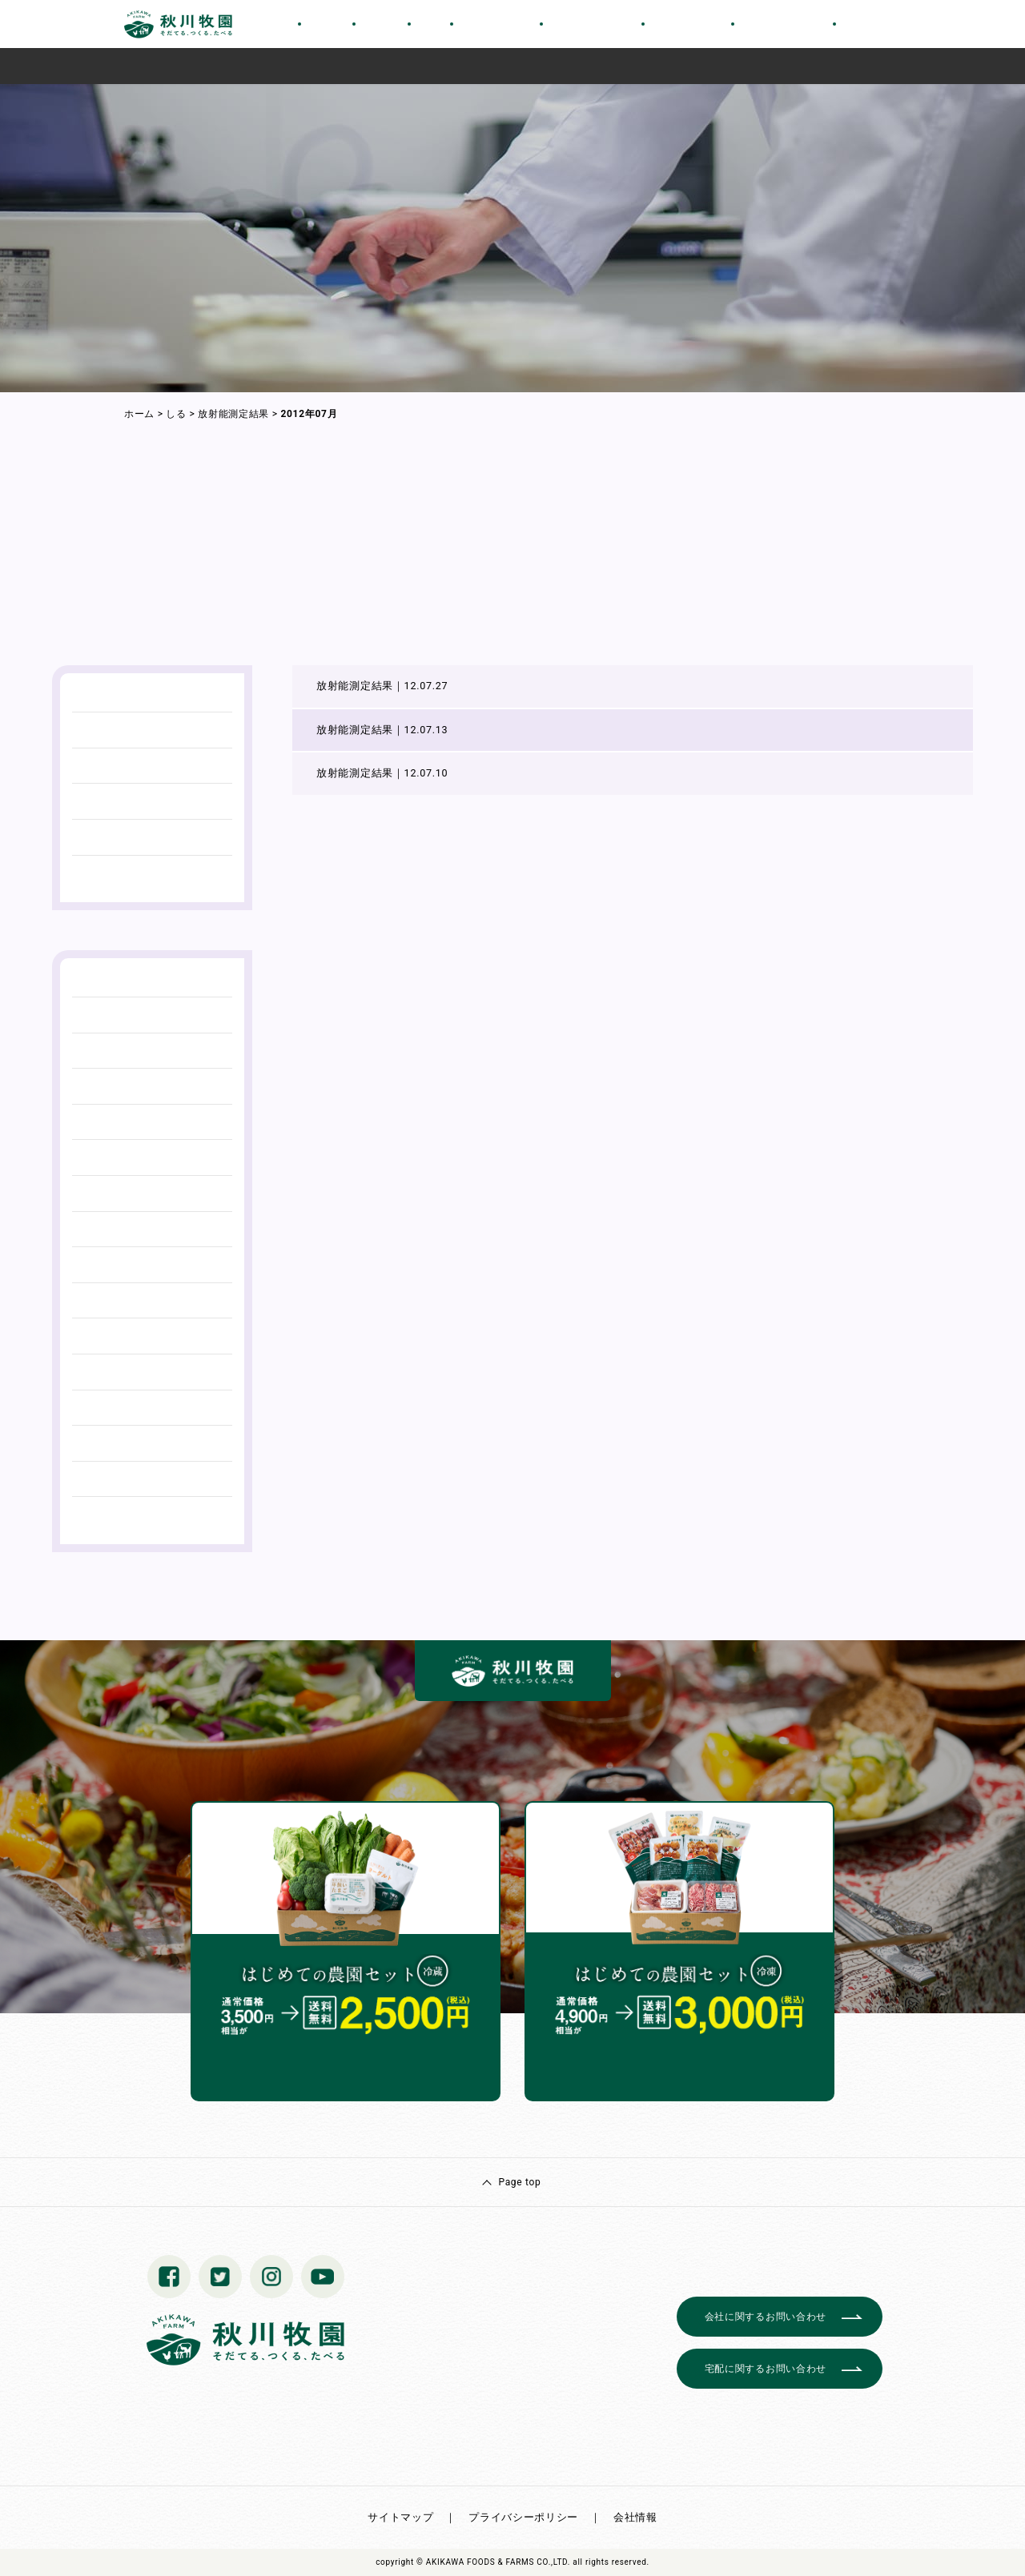 This screenshot has height=2576, width=1025. Describe the element at coordinates (523, 2517) in the screenshot. I see `プライバシーポリシー` at that location.